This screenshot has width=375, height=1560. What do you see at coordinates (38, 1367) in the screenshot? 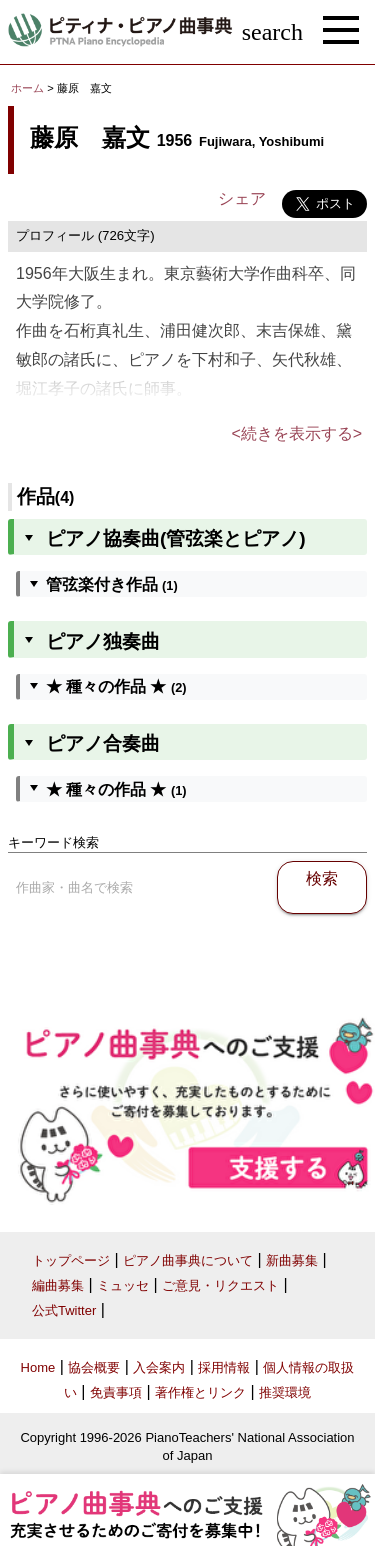
I see `Home` at bounding box center [38, 1367].